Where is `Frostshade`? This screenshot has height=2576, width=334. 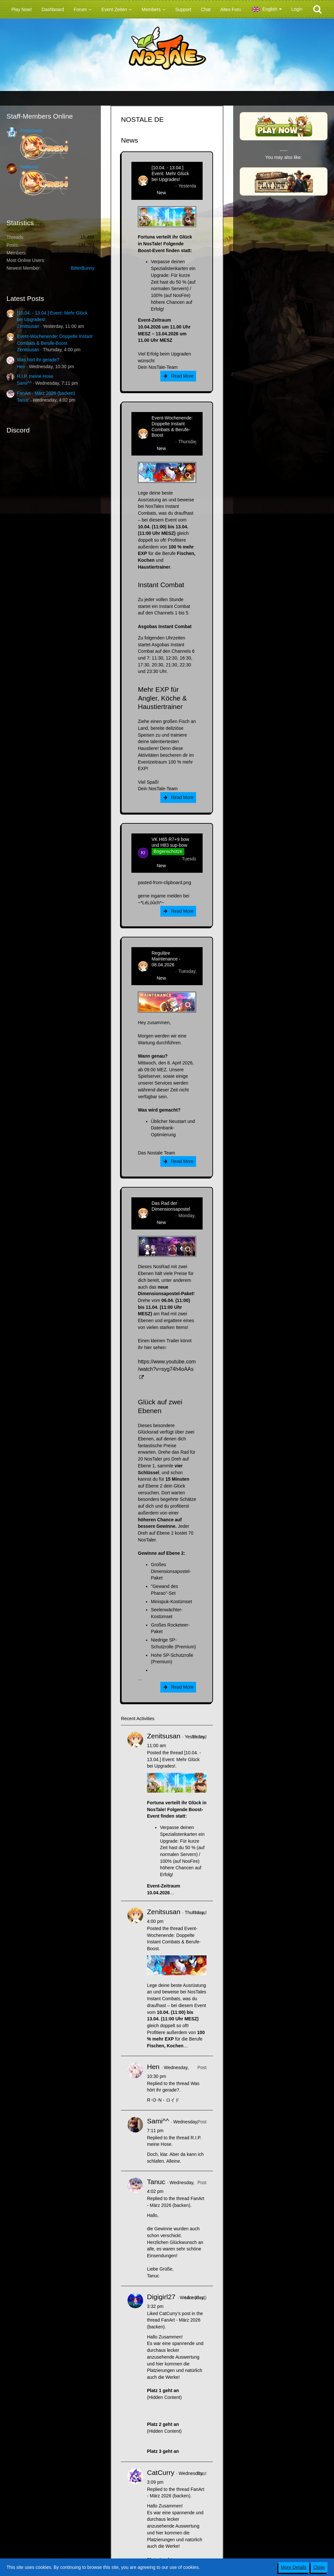 Frostshade is located at coordinates (31, 130).